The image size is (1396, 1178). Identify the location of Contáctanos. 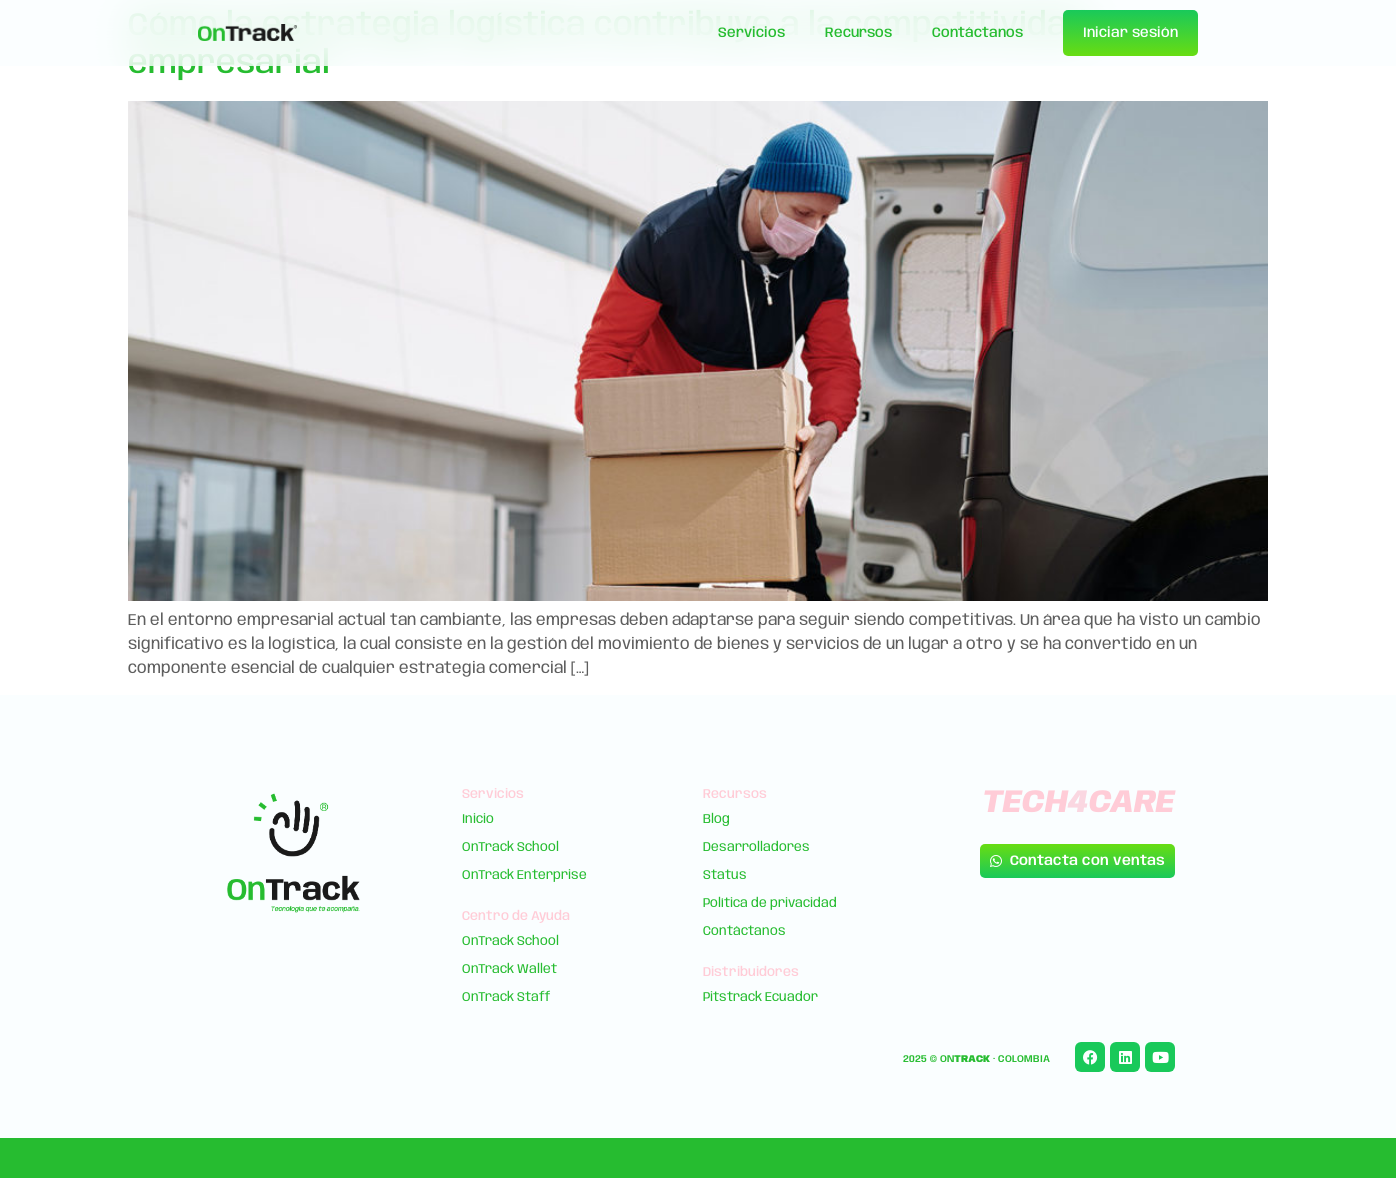
(977, 33).